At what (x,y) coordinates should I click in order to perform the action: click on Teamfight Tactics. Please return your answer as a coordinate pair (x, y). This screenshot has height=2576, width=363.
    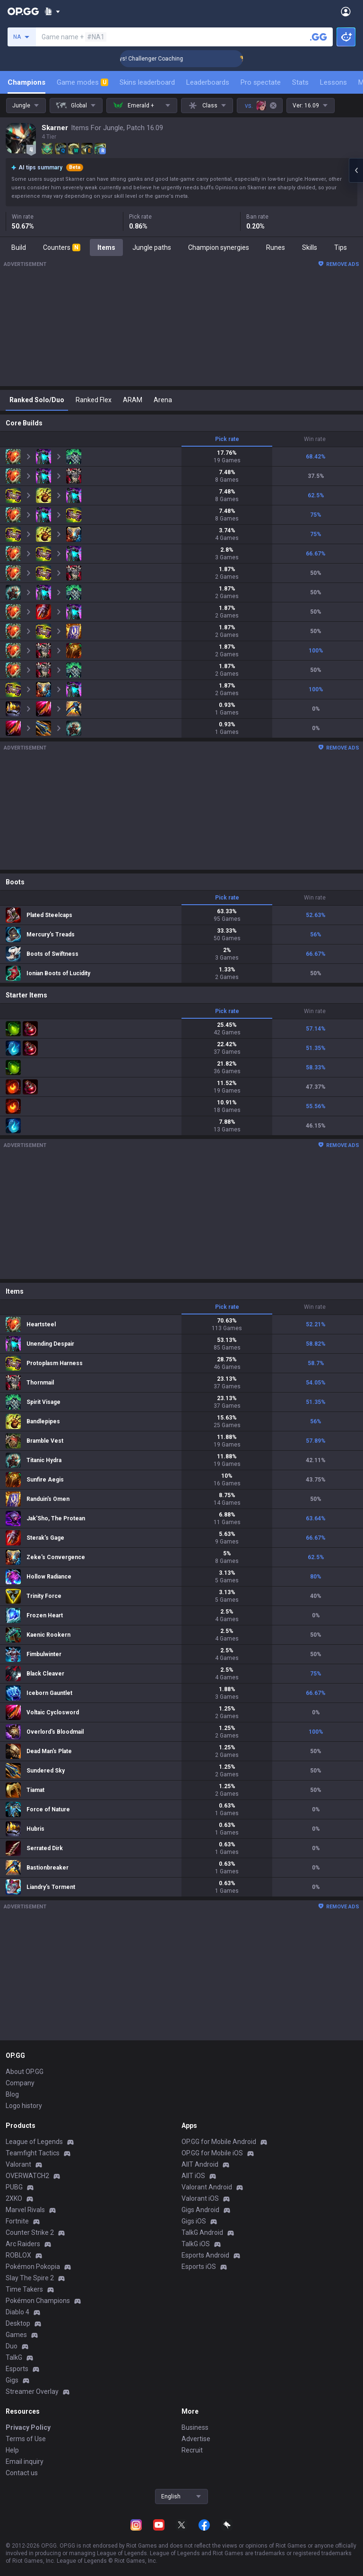
    Looking at the image, I should click on (33, 2153).